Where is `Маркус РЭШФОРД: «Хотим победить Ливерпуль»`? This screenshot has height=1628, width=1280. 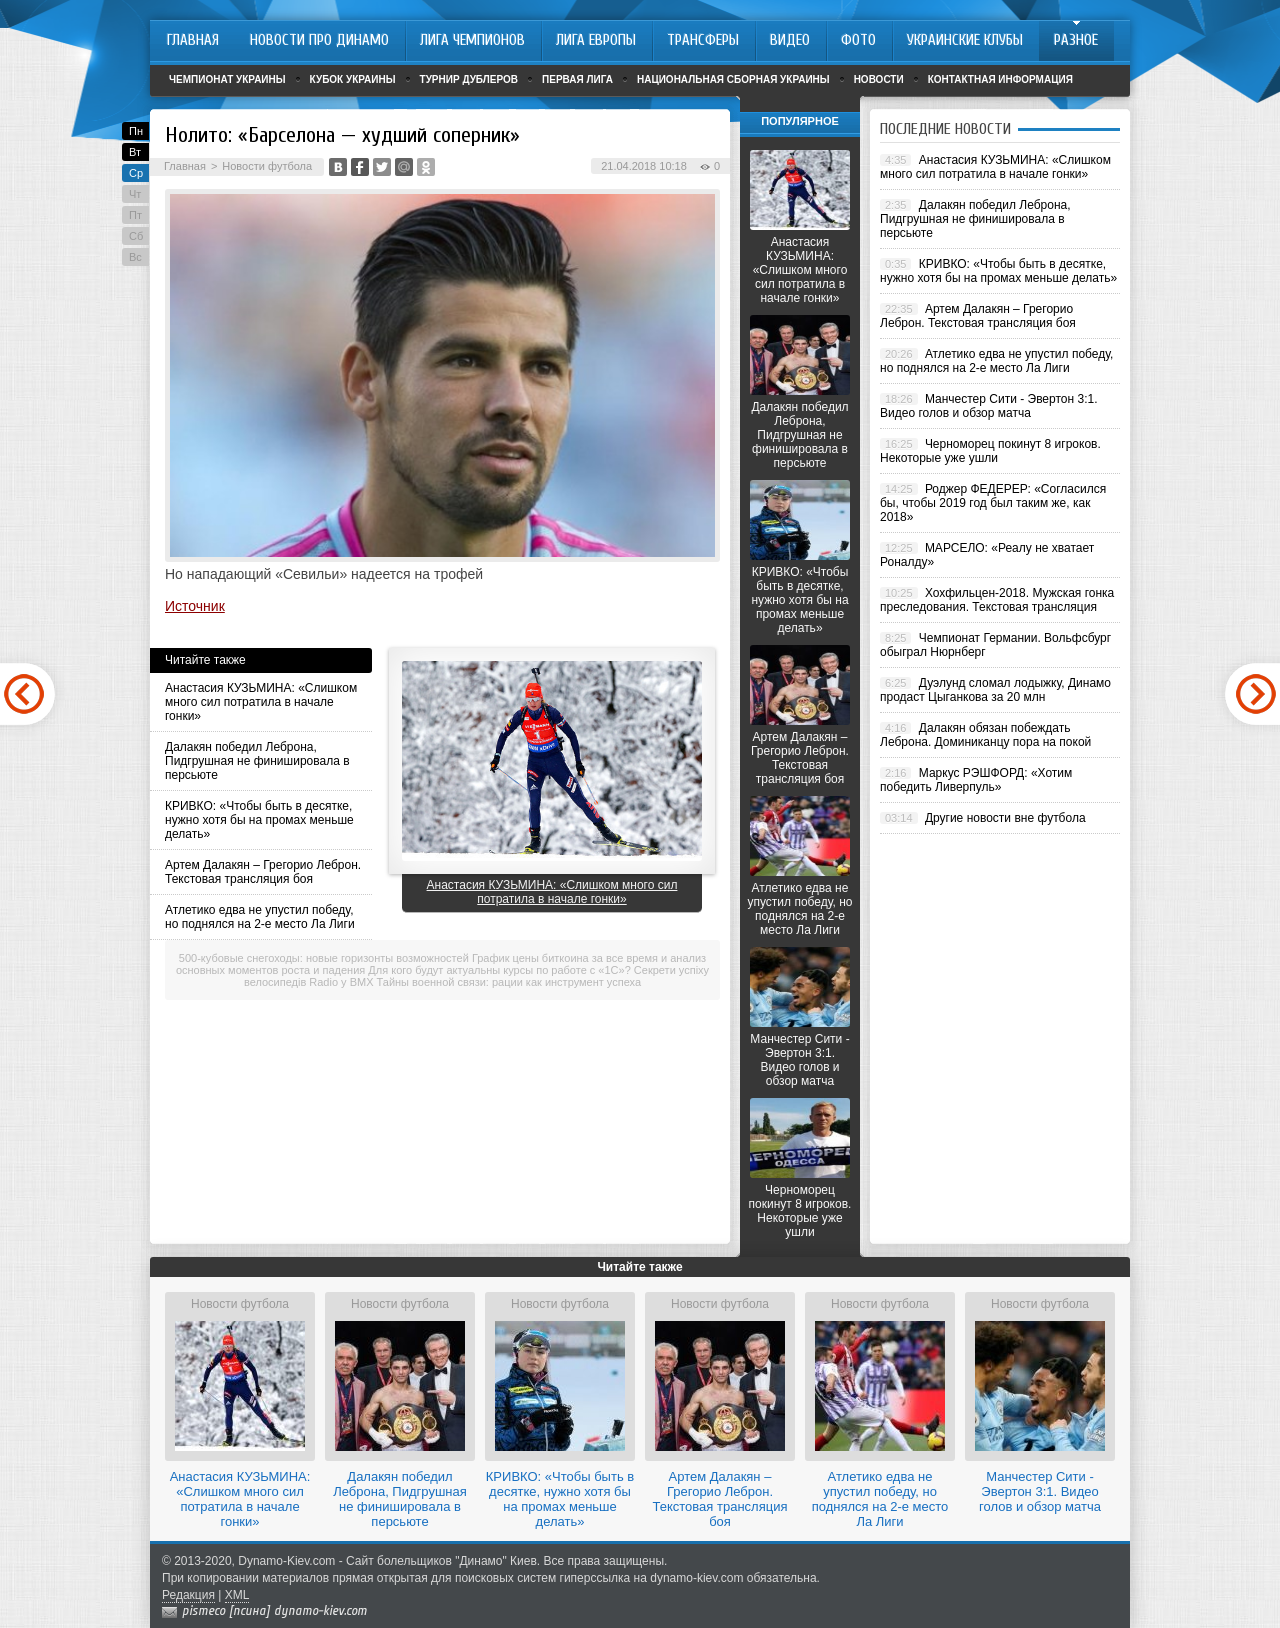 Маркус РЭШФОРД: «Хотим победить Ливерпуль» is located at coordinates (976, 780).